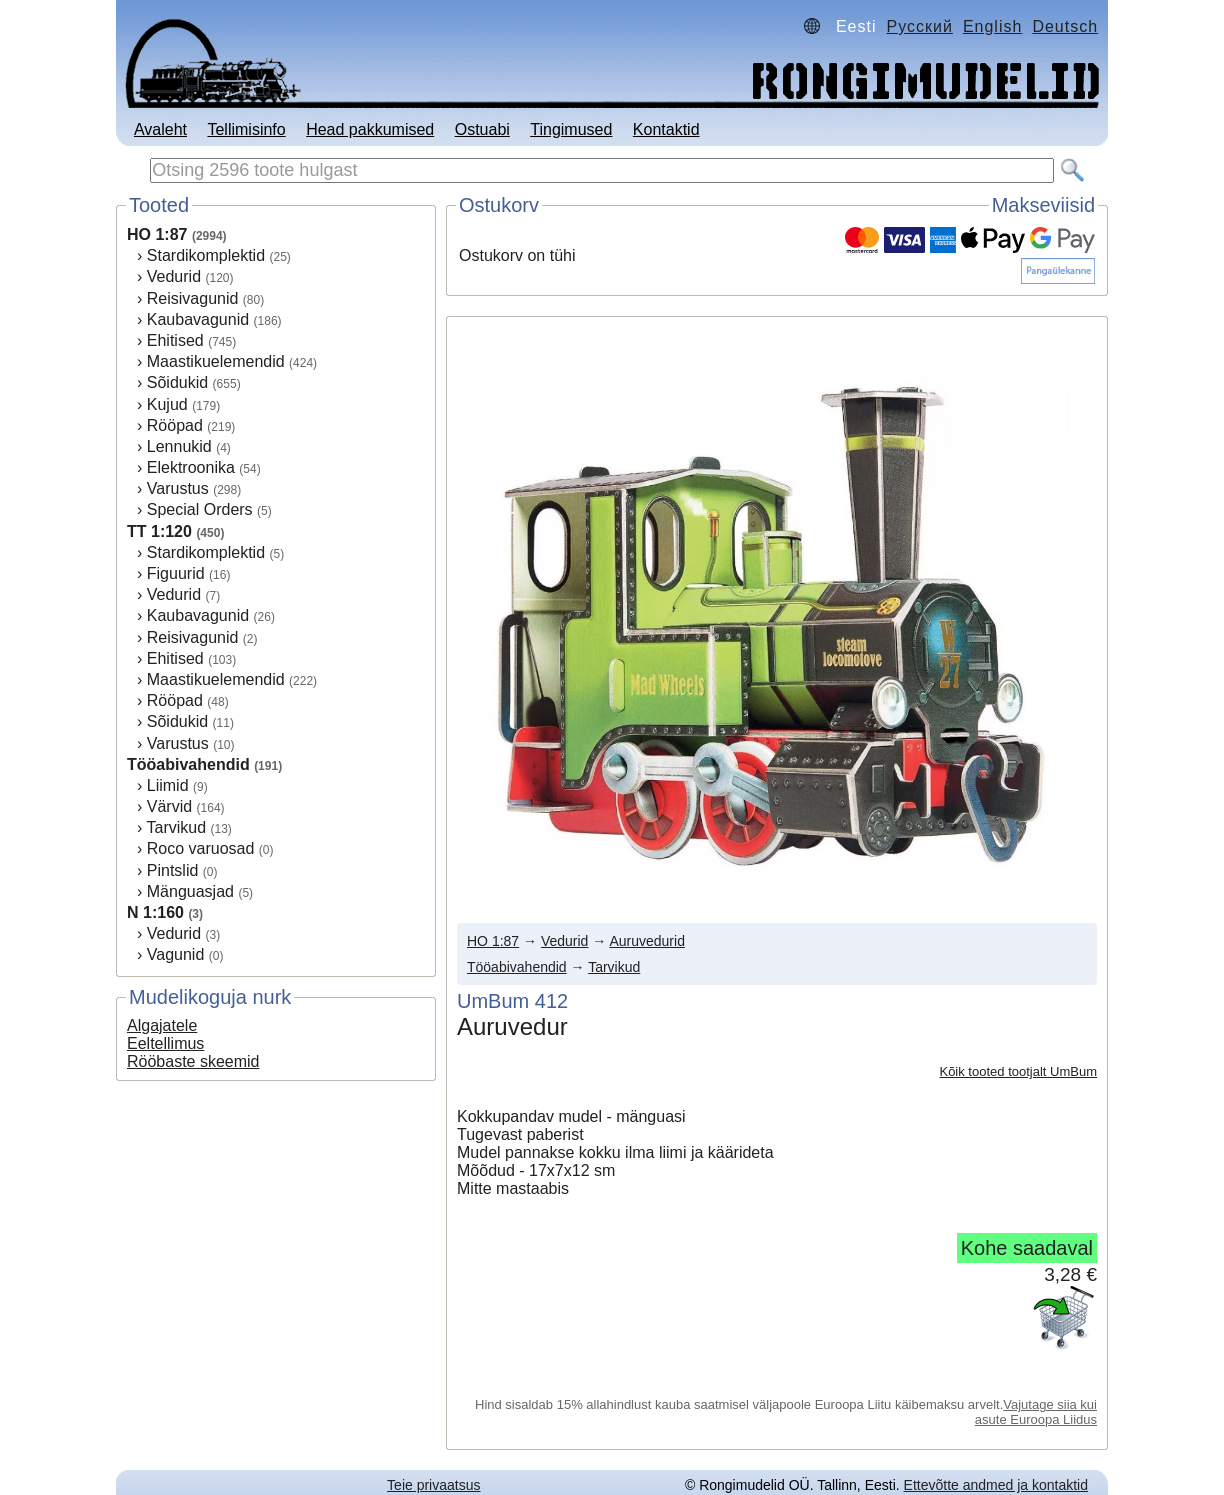 This screenshot has width=1224, height=1495. I want to click on Special Orders, so click(200, 509).